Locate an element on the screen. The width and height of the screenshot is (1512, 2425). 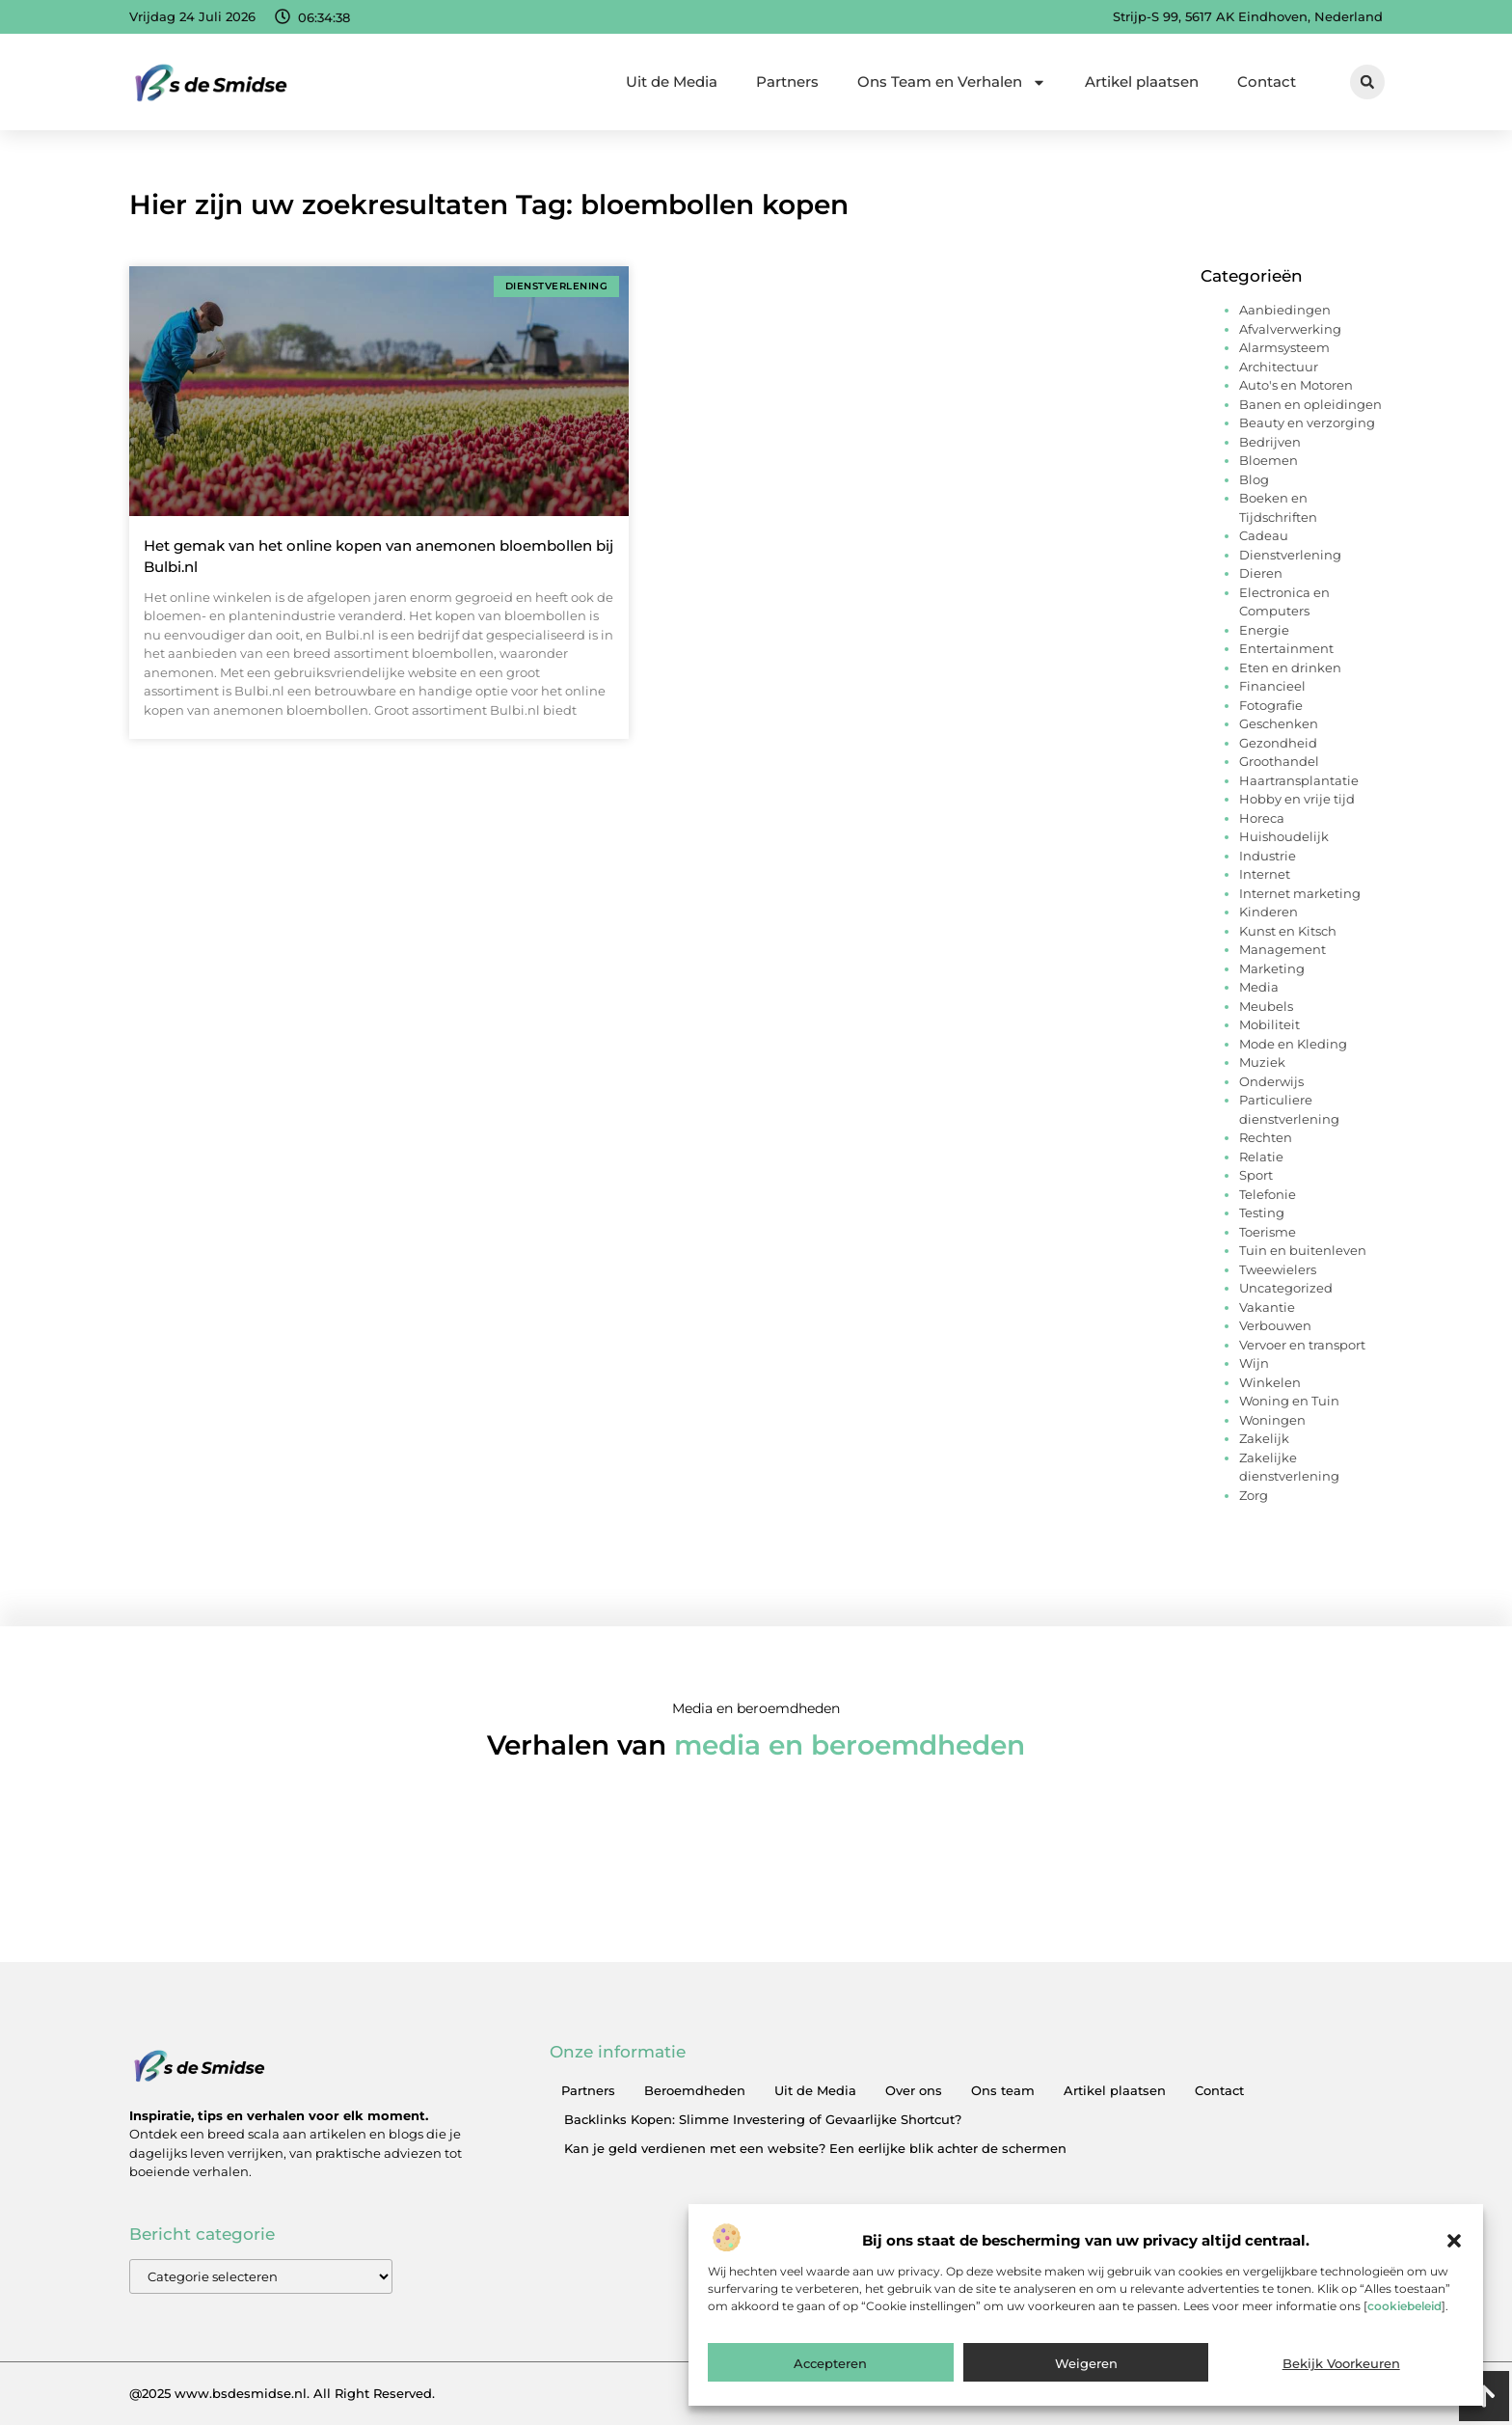
Weigeren is located at coordinates (1086, 2363).